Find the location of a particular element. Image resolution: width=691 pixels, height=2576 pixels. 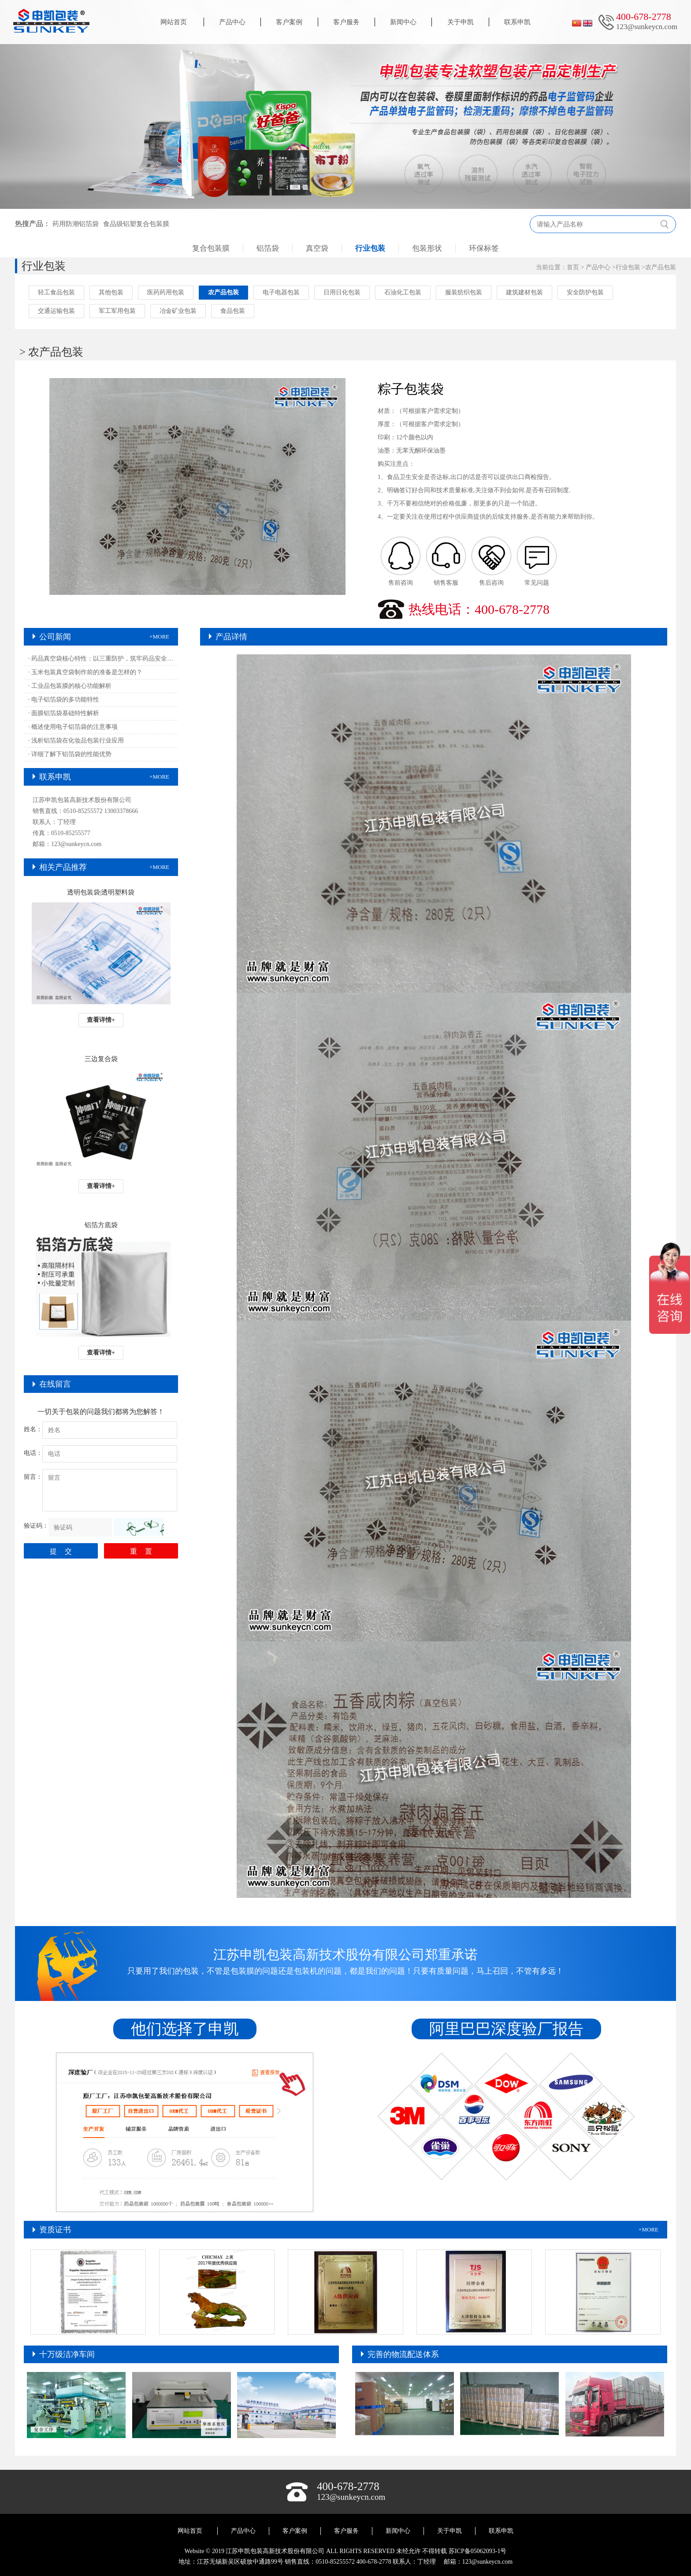

军工军用包装 is located at coordinates (117, 311).